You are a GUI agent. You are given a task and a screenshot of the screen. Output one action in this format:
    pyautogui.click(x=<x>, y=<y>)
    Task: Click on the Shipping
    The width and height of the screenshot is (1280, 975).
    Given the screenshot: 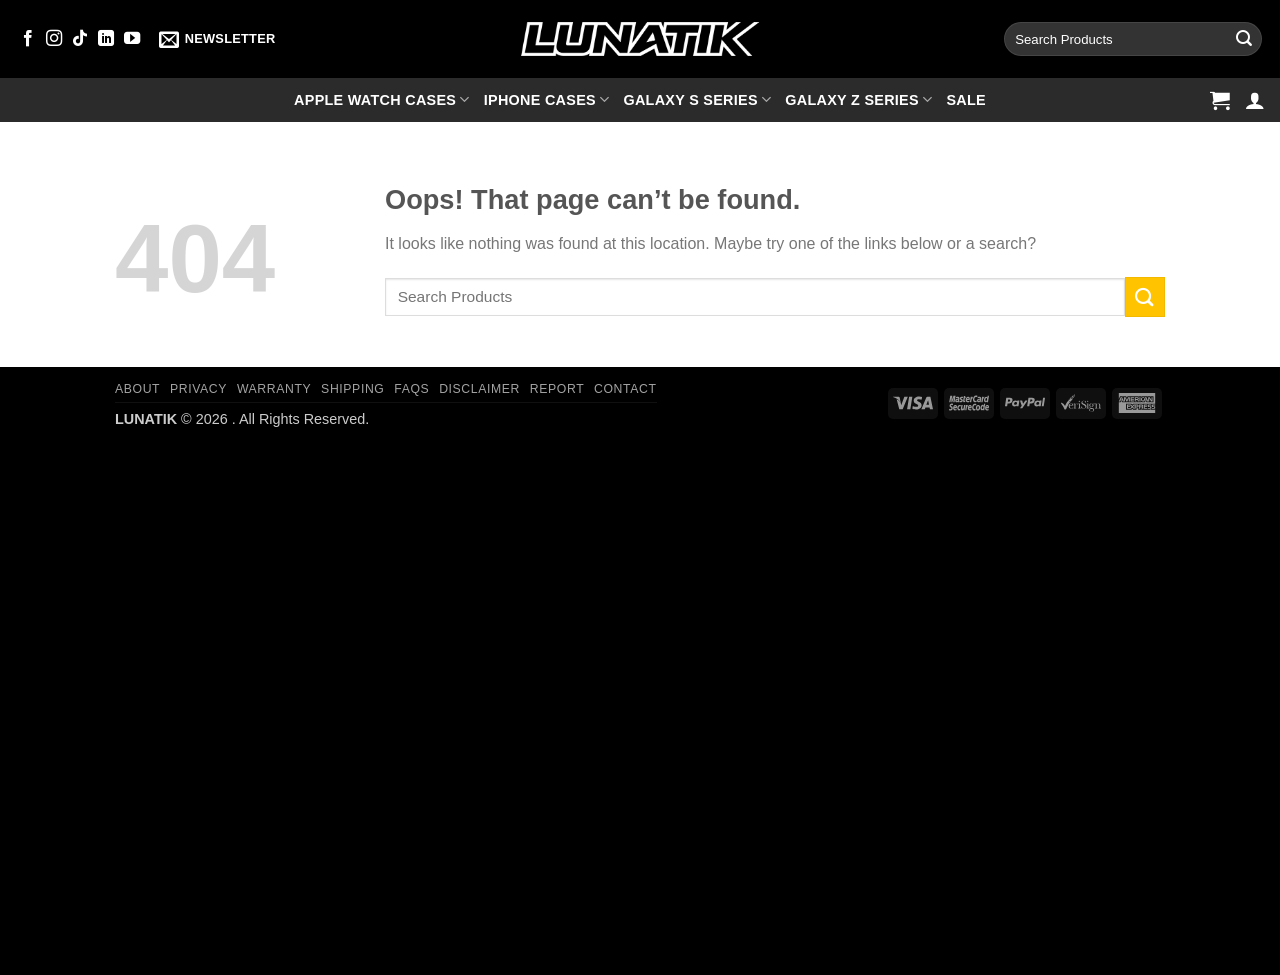 What is the action you would take?
    pyautogui.click(x=352, y=389)
    